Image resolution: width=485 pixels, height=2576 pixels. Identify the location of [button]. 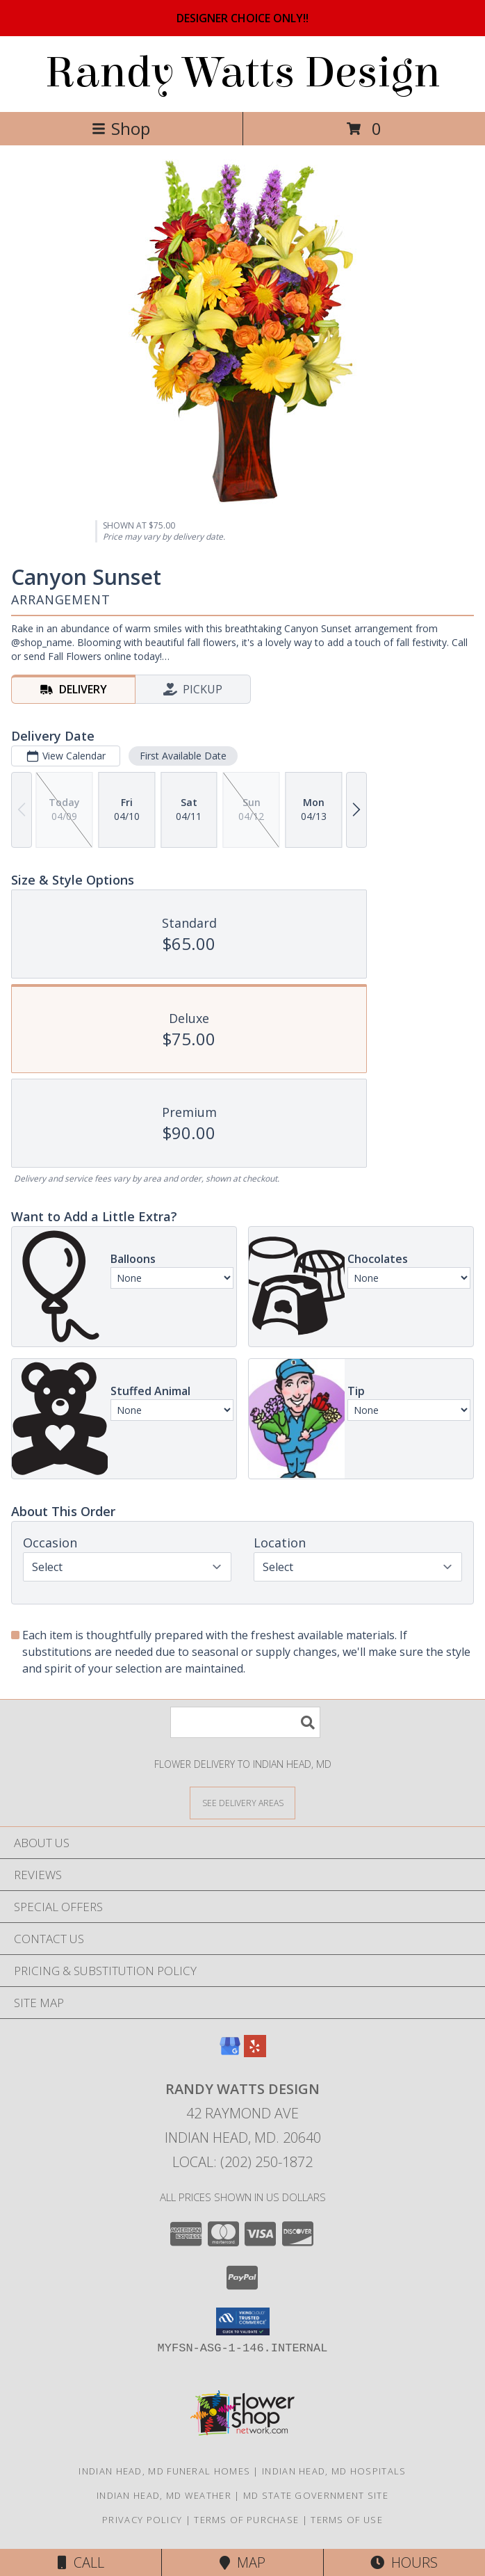
(243, 2321).